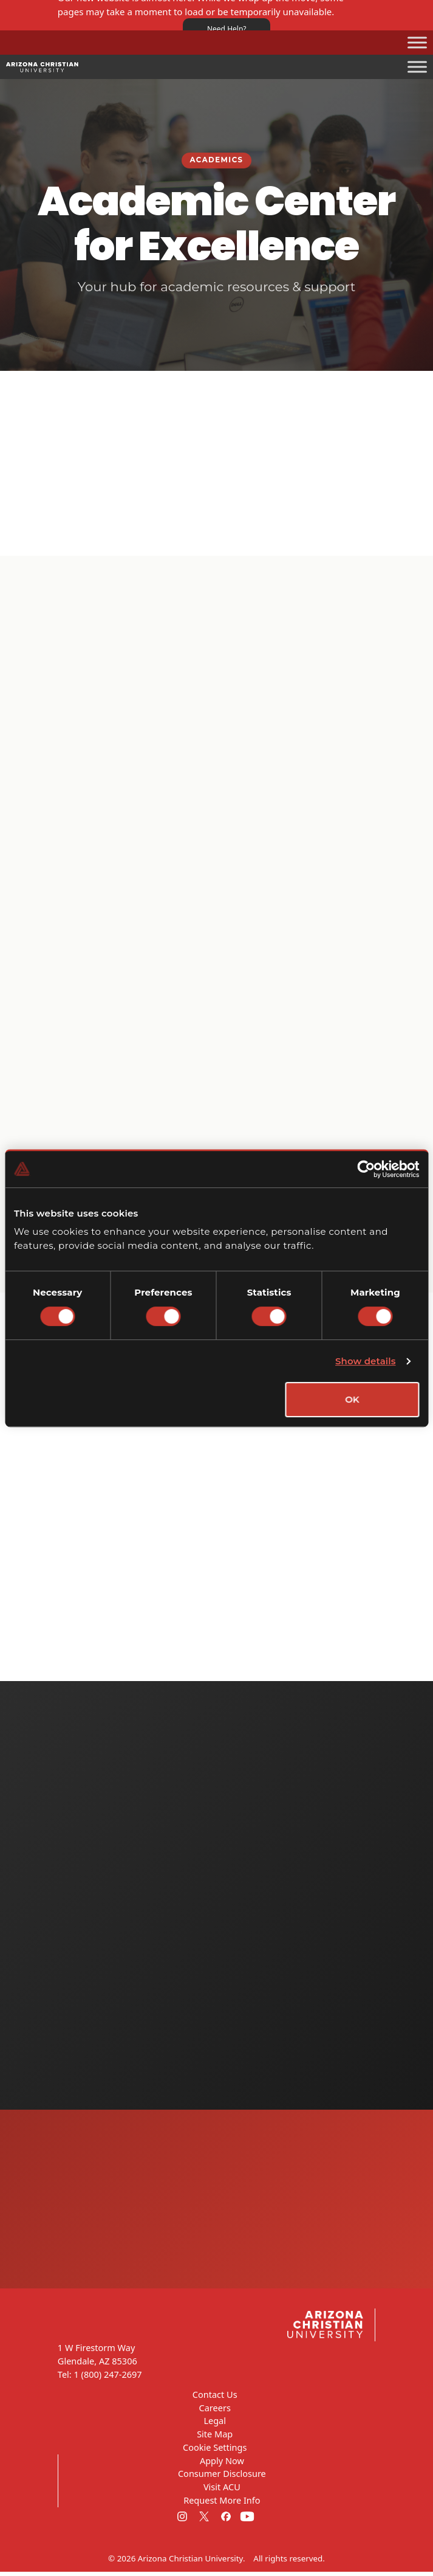  What do you see at coordinates (215, 2438) in the screenshot?
I see `Site Map` at bounding box center [215, 2438].